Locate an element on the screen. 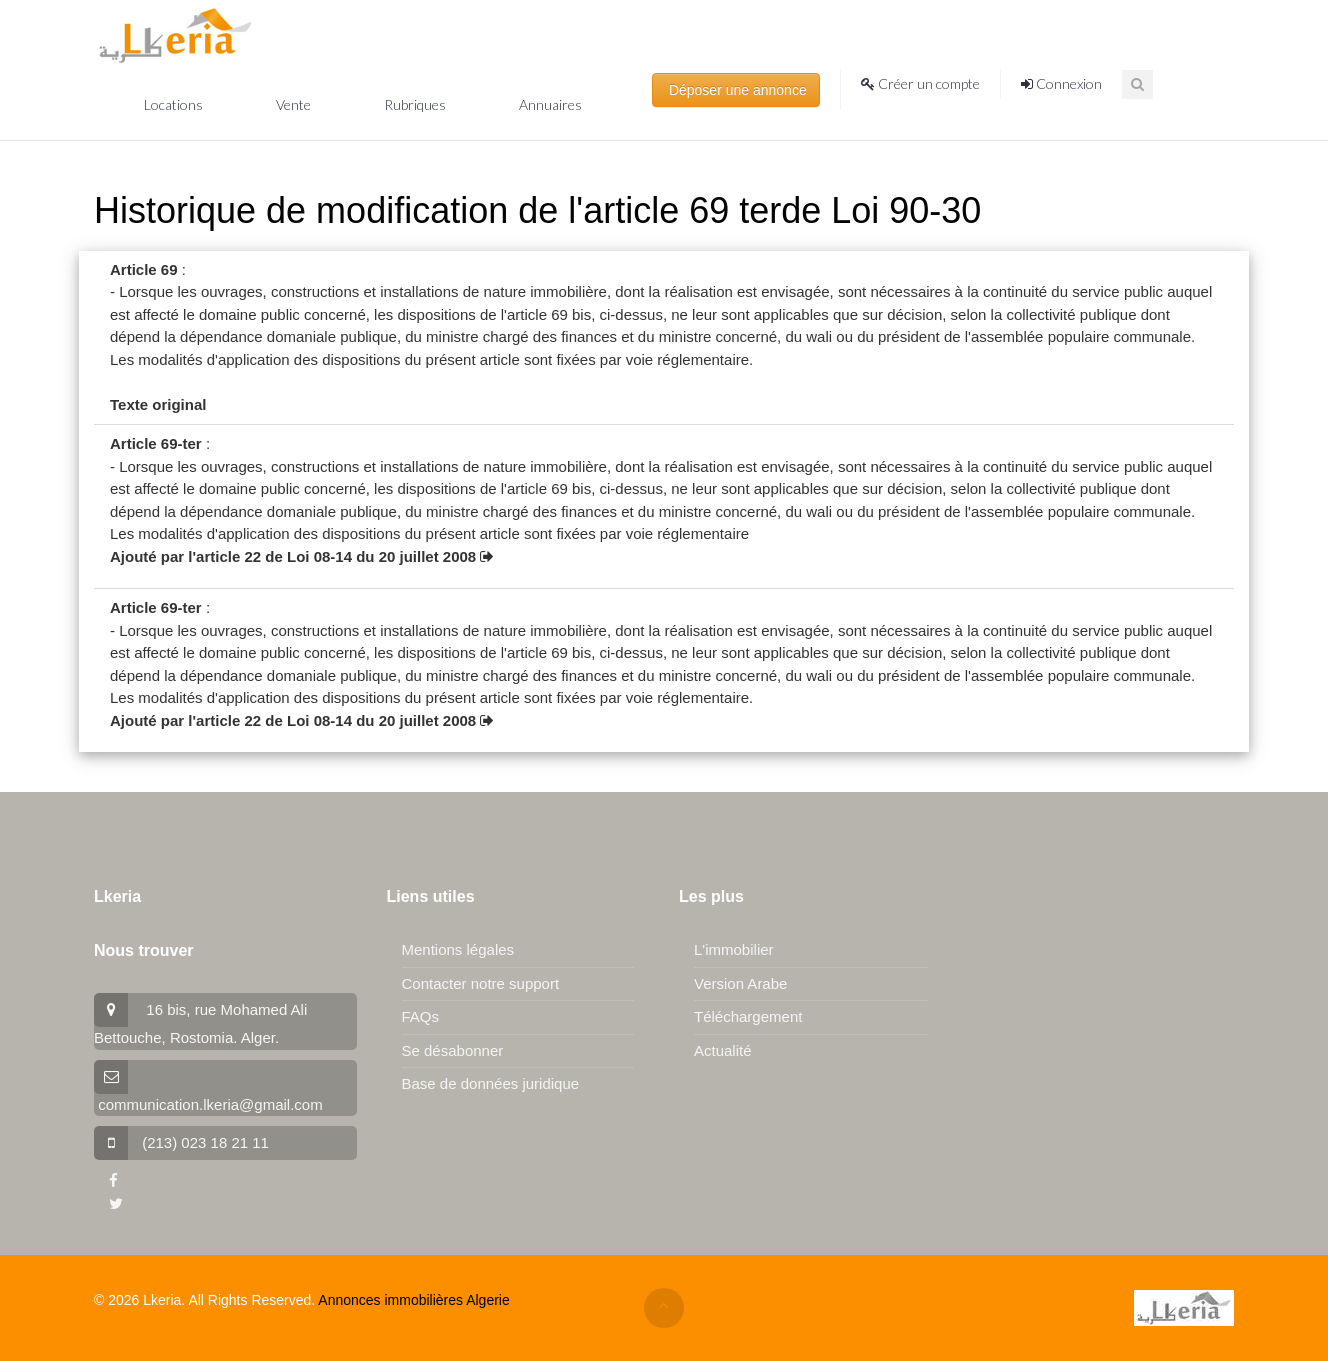 The height and width of the screenshot is (1361, 1328). Vente is located at coordinates (295, 104).